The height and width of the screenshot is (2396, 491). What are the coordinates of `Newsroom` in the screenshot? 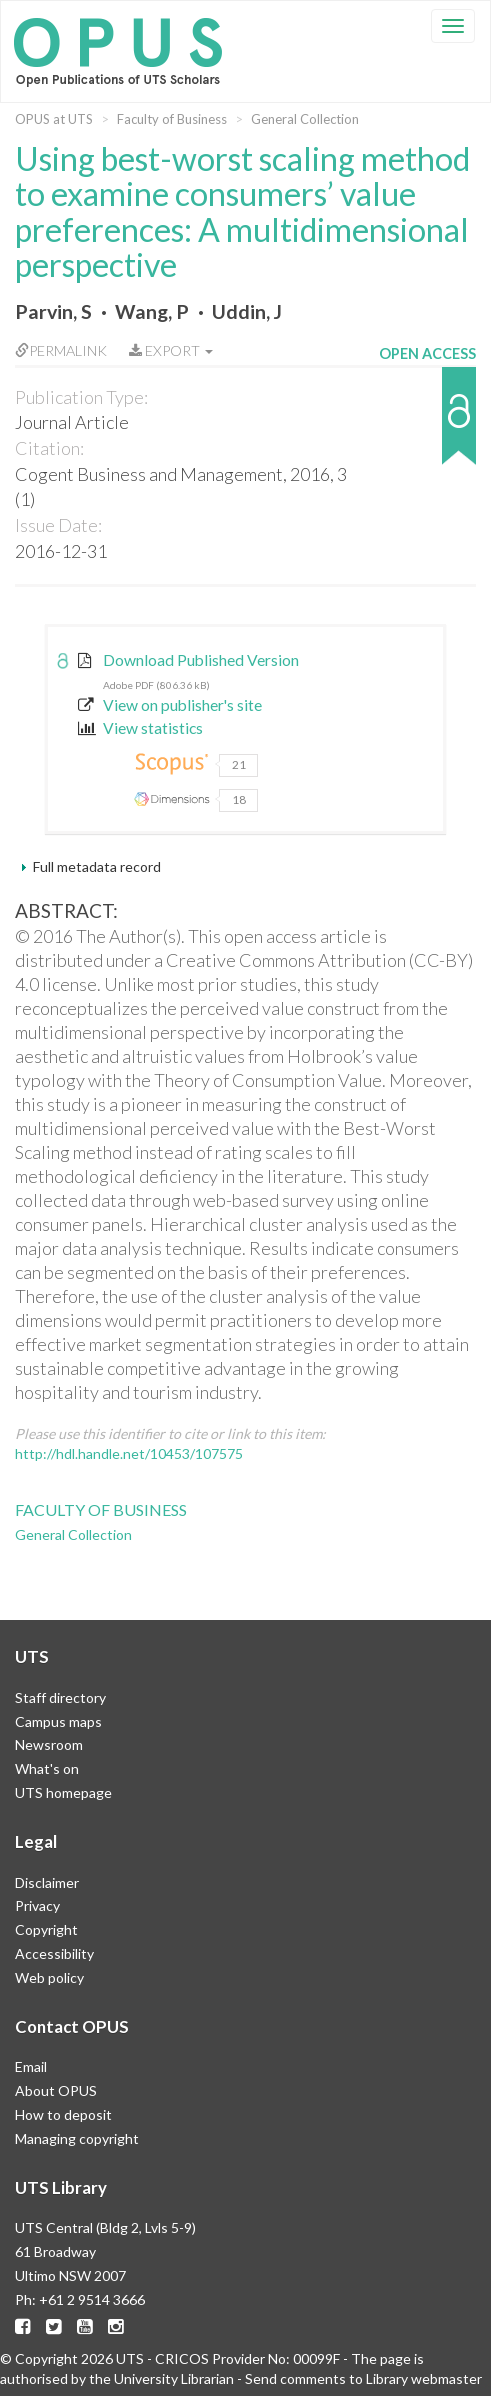 It's located at (49, 1744).